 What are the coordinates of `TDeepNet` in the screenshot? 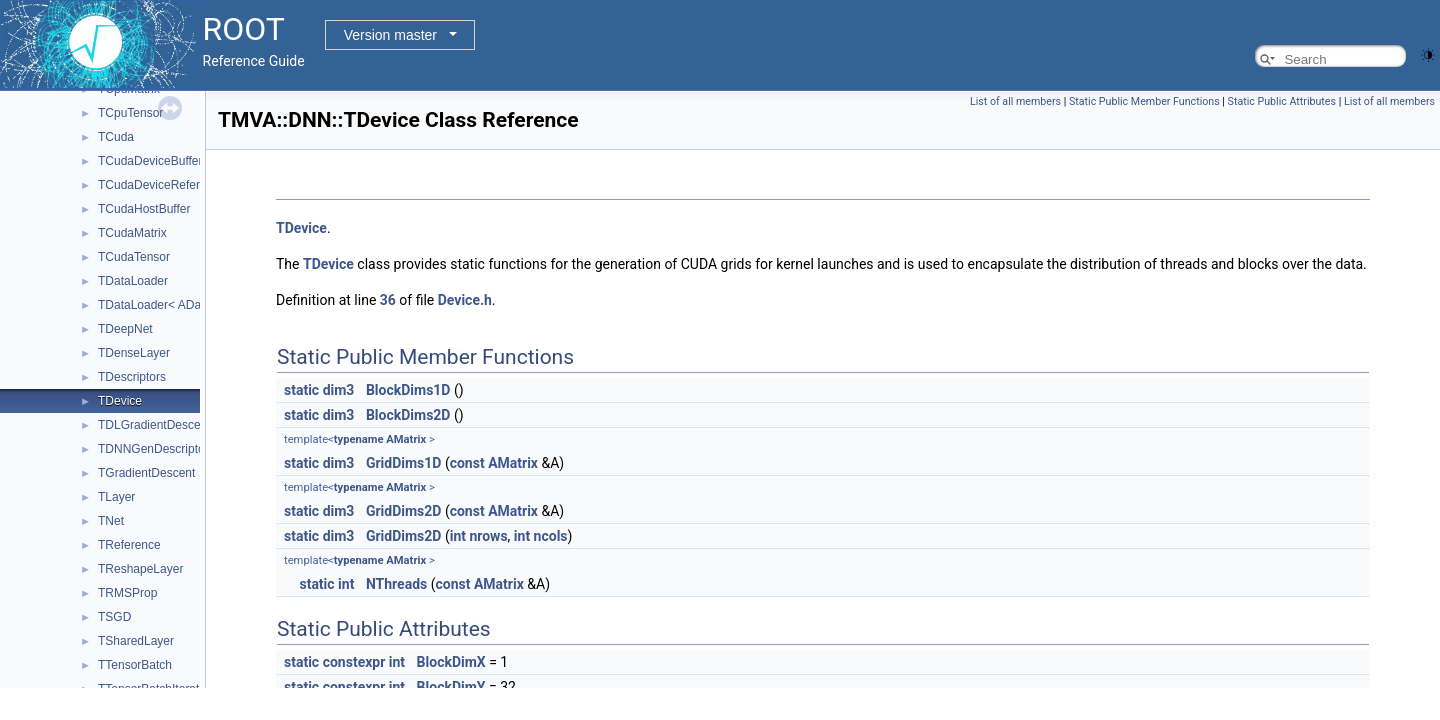 It's located at (125, 329).